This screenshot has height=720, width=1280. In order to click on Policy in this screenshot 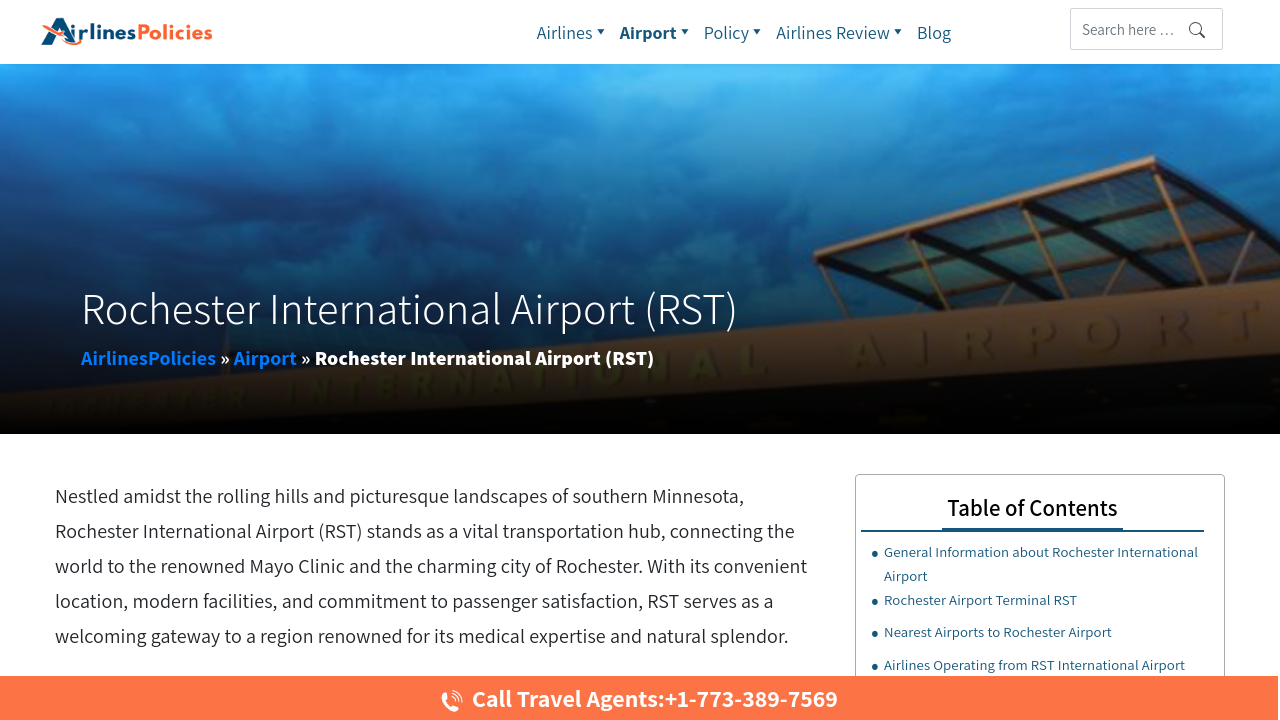, I will do `click(735, 32)`.